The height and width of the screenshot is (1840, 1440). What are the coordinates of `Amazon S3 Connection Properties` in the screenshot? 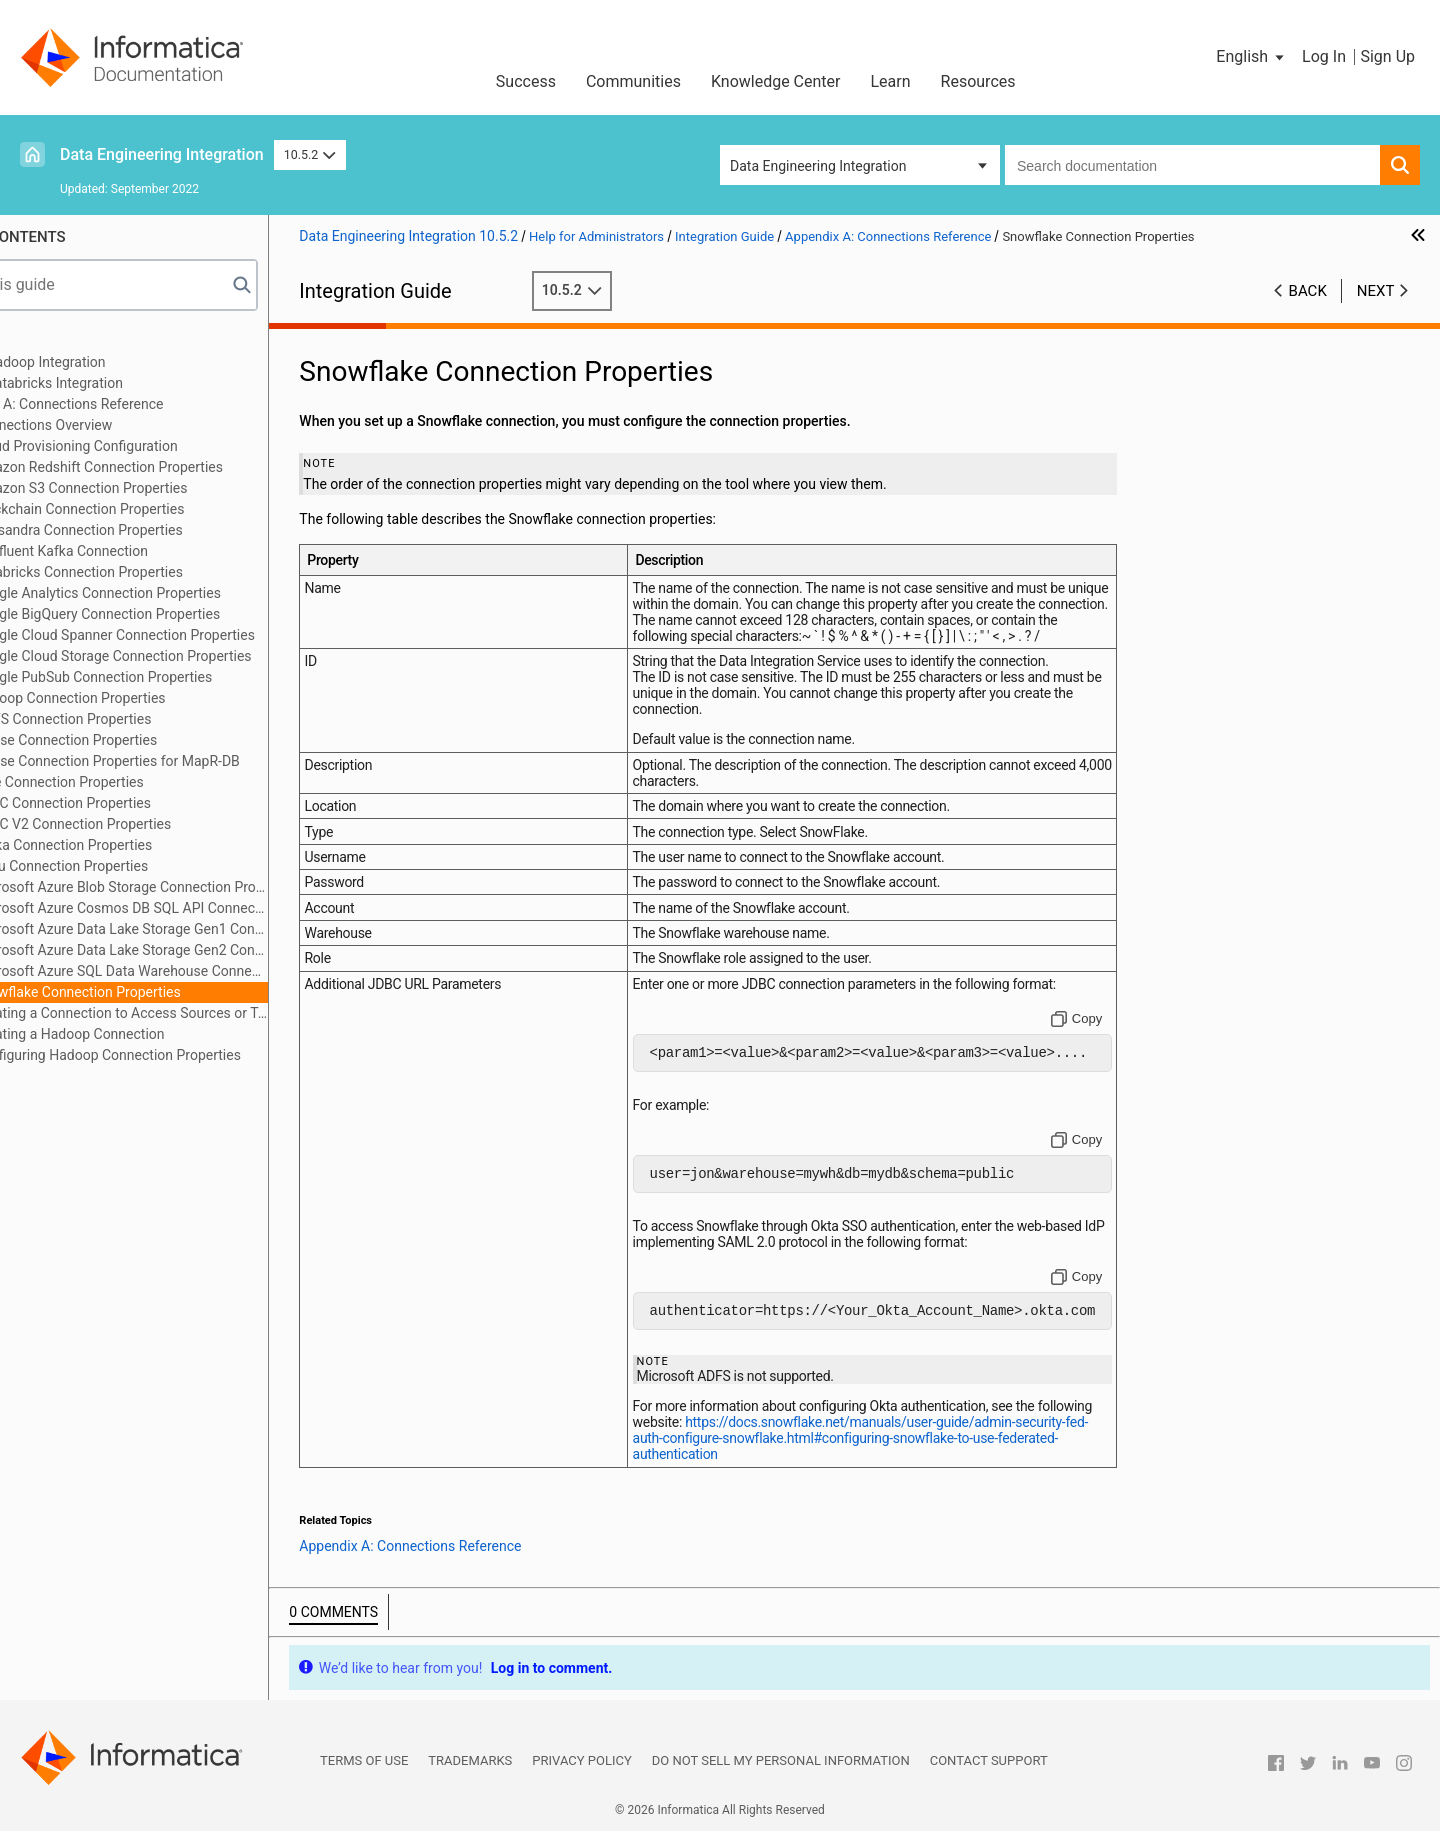 It's located at (170, 488).